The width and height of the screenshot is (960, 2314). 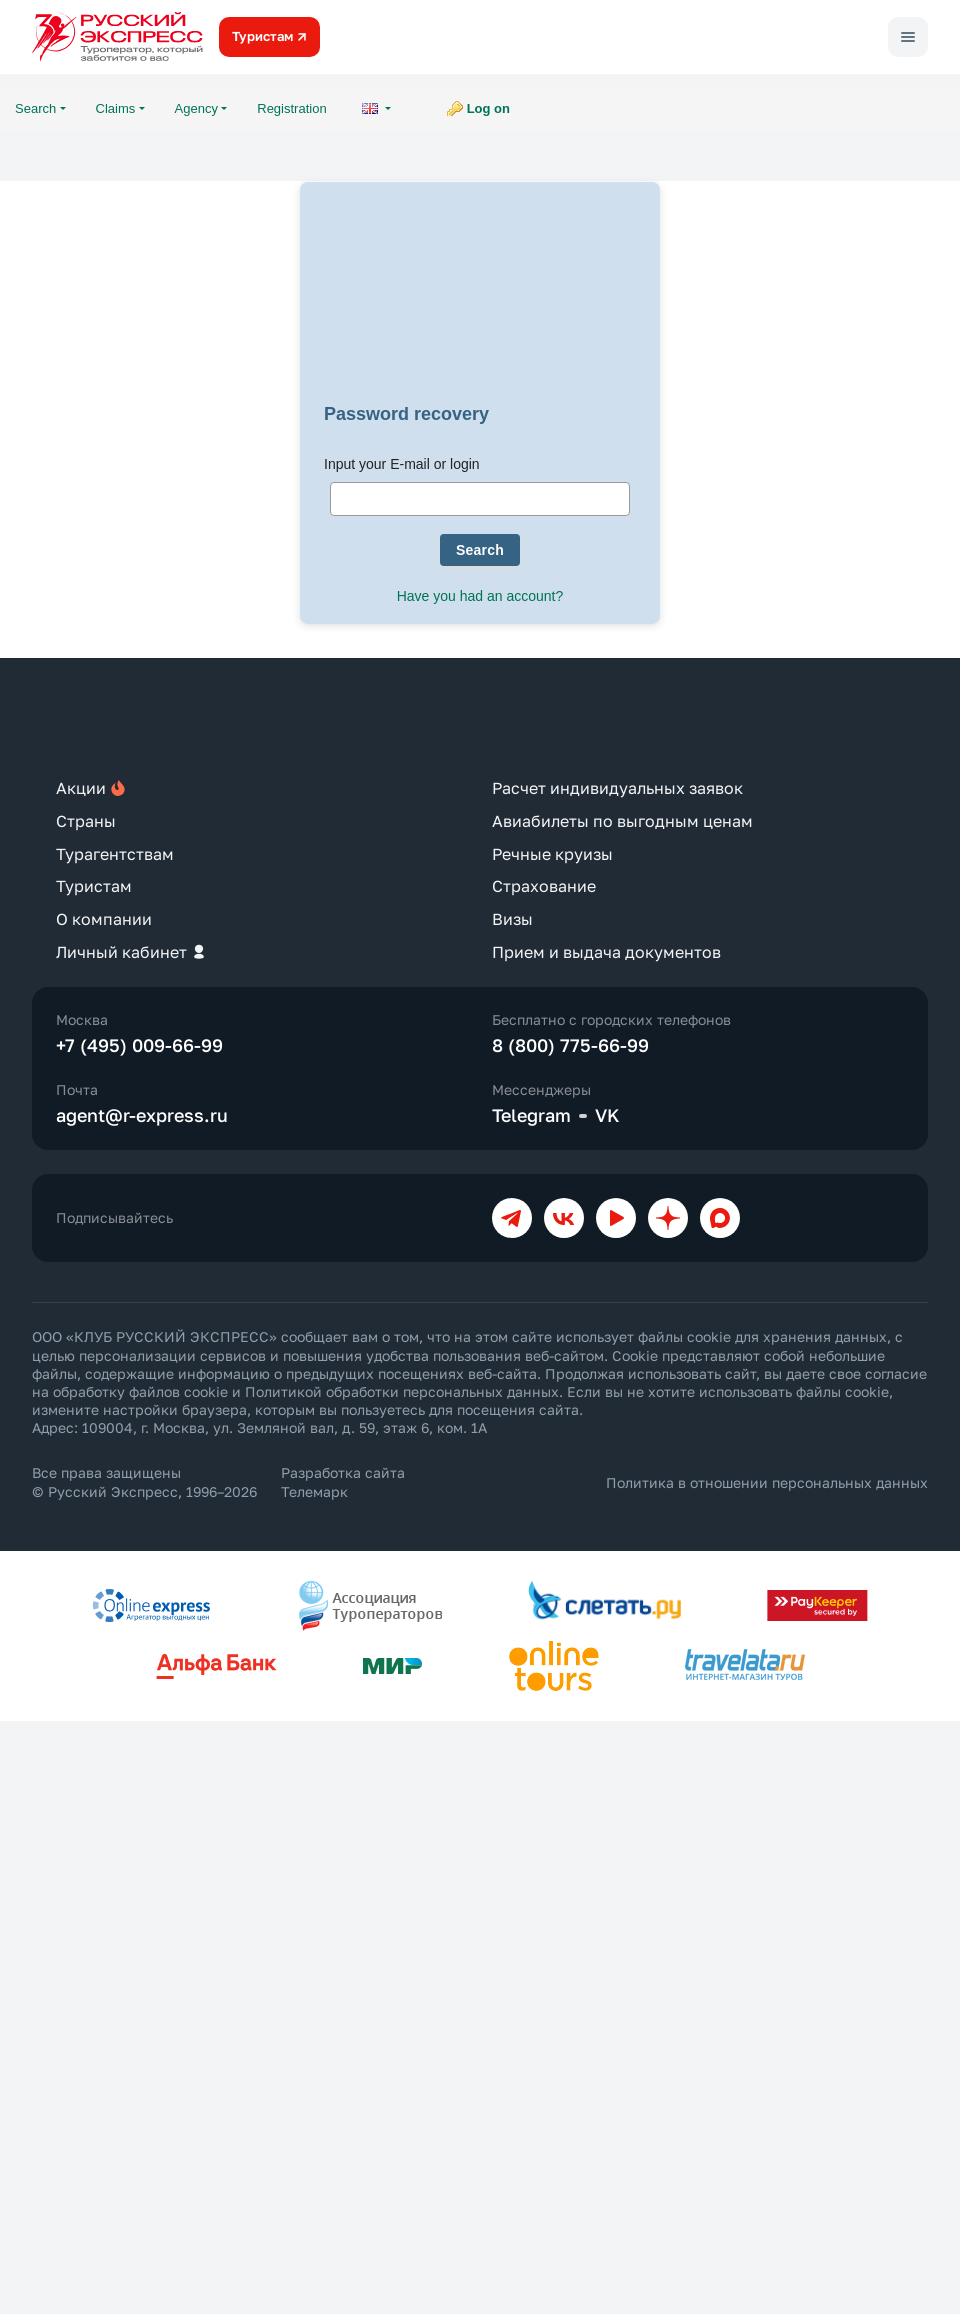 I want to click on Registration, so click(x=291, y=108).